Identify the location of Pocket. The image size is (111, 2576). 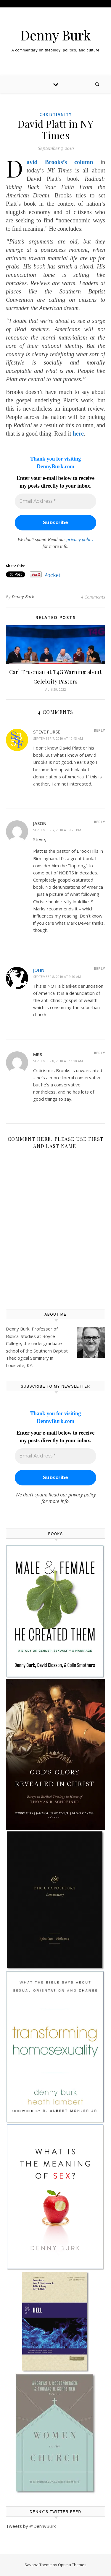
(52, 575).